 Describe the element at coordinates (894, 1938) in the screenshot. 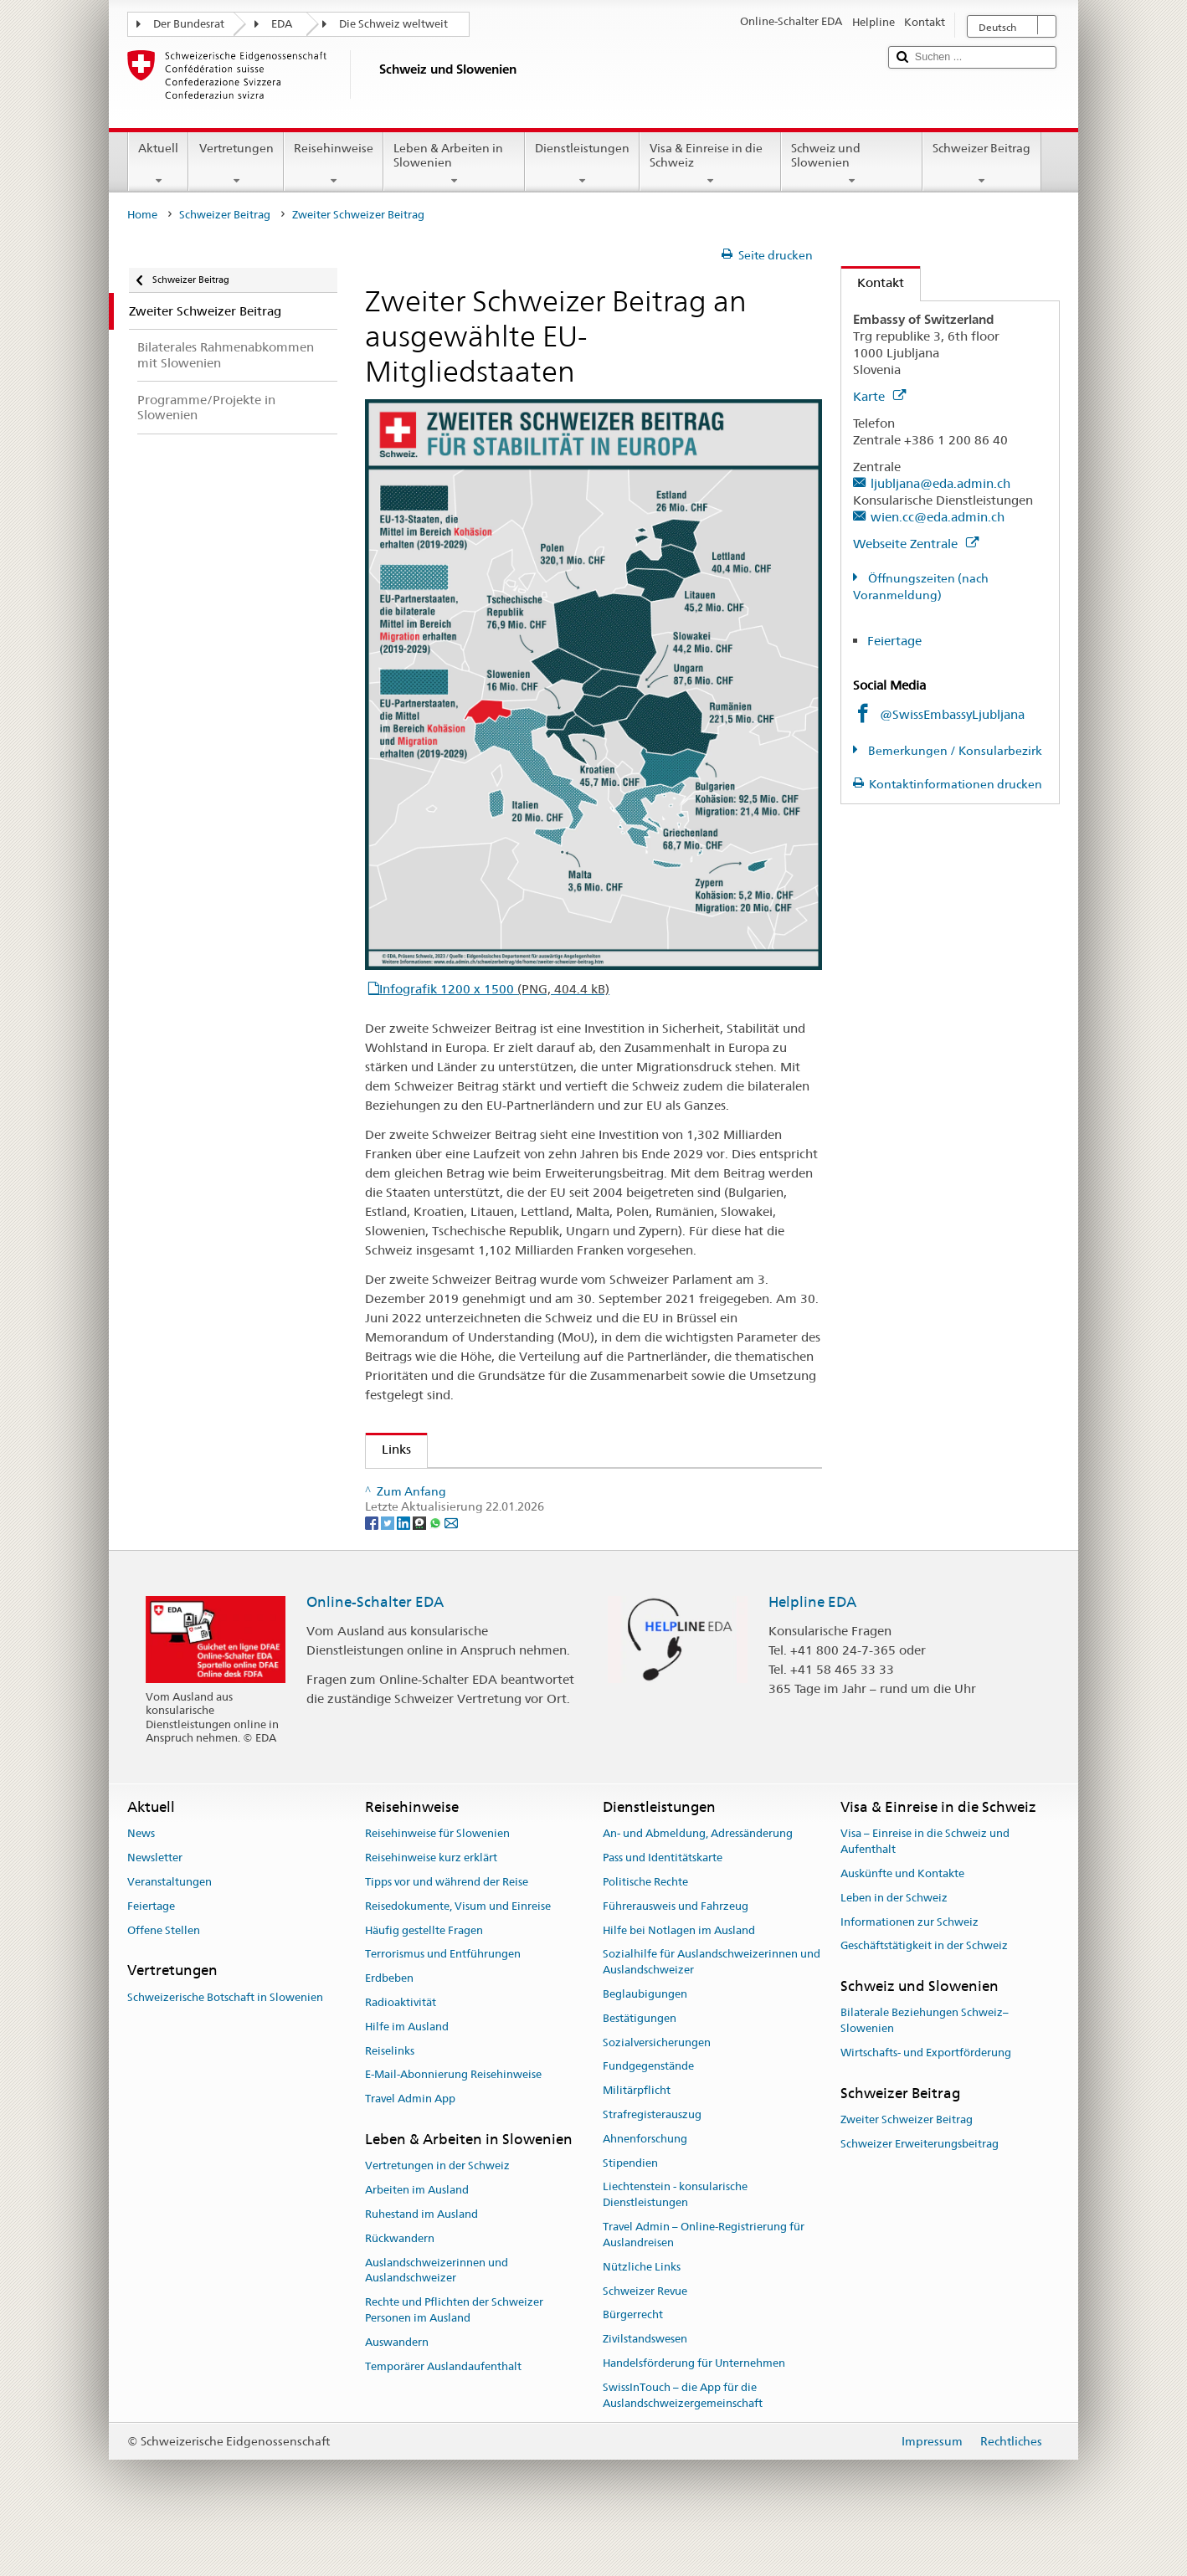

I see `Leben in der Schweiz` at that location.